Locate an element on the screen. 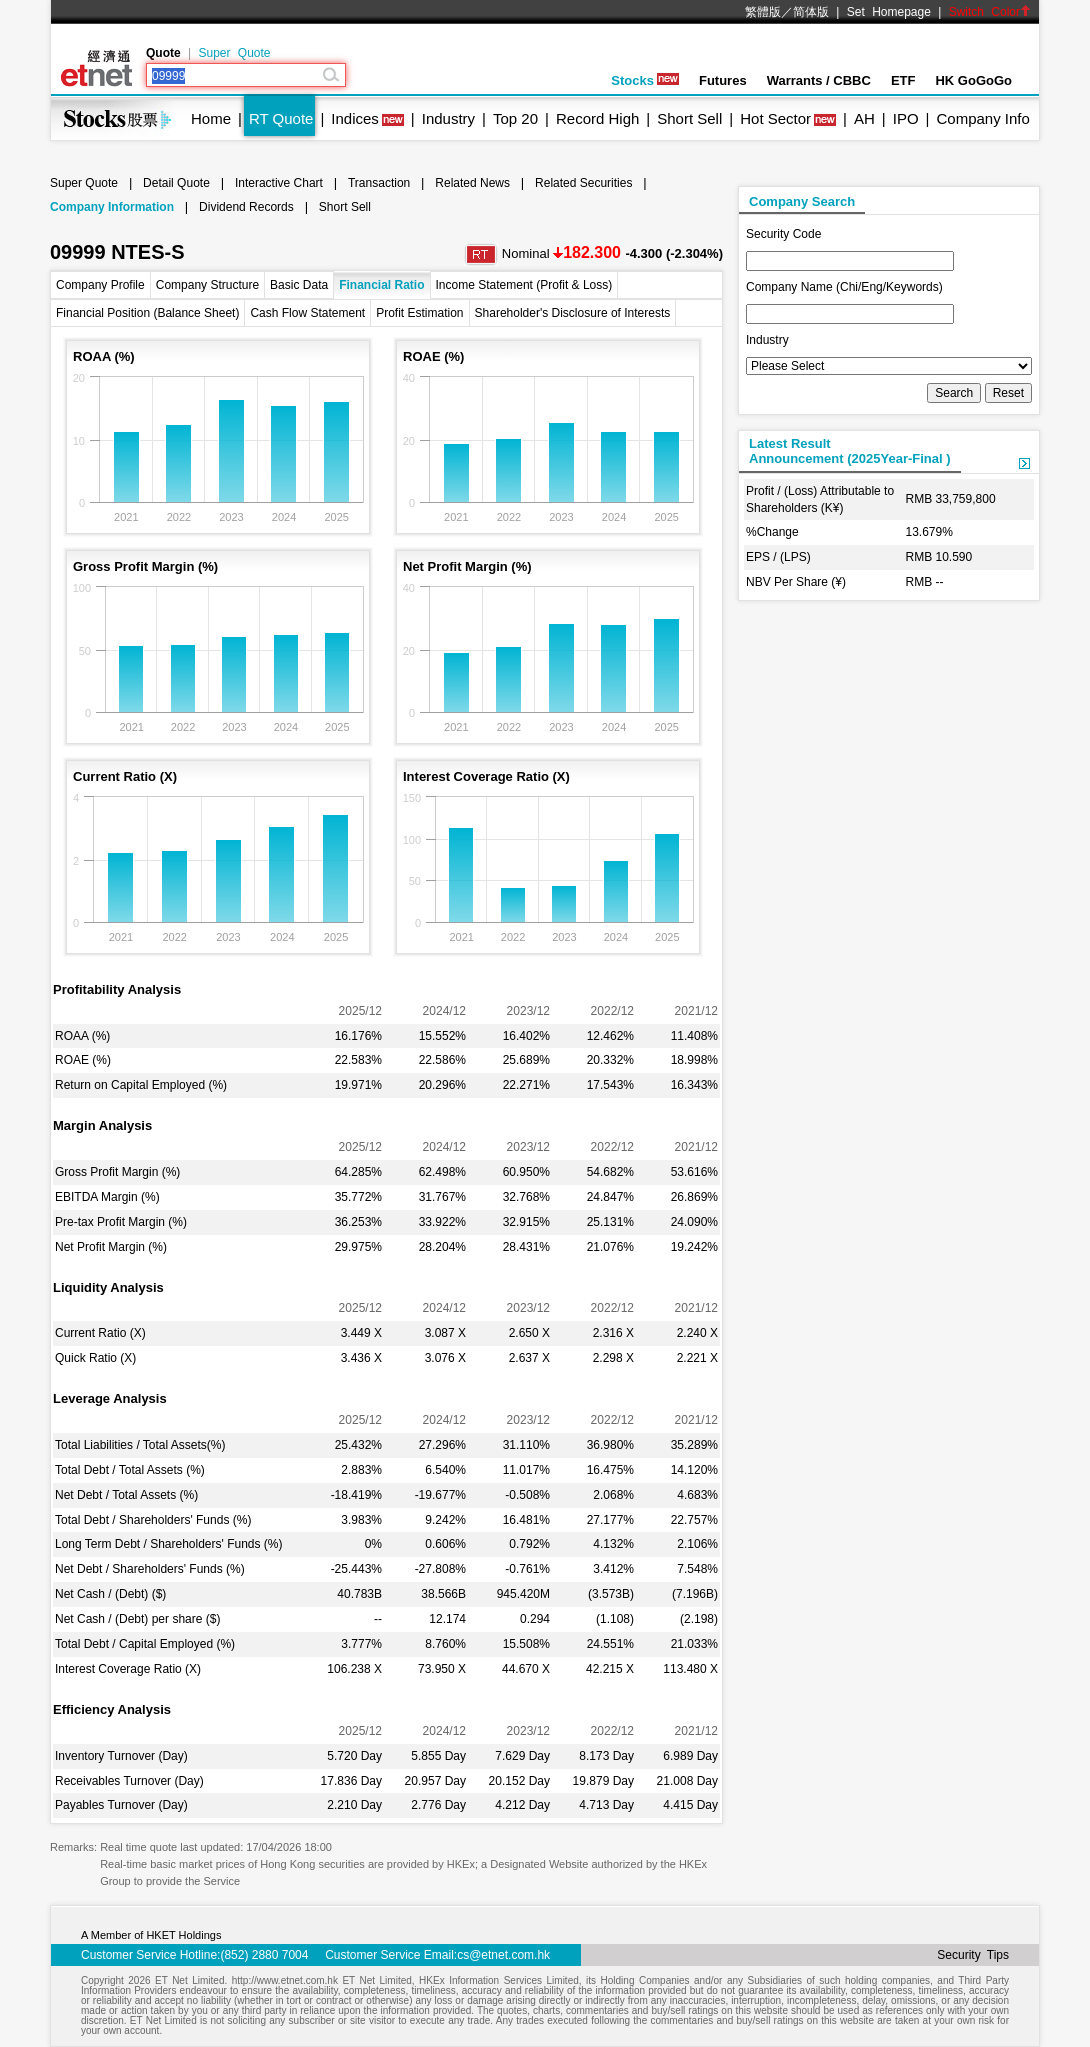 The image size is (1090, 2047). Set Homepage is located at coordinates (889, 12).